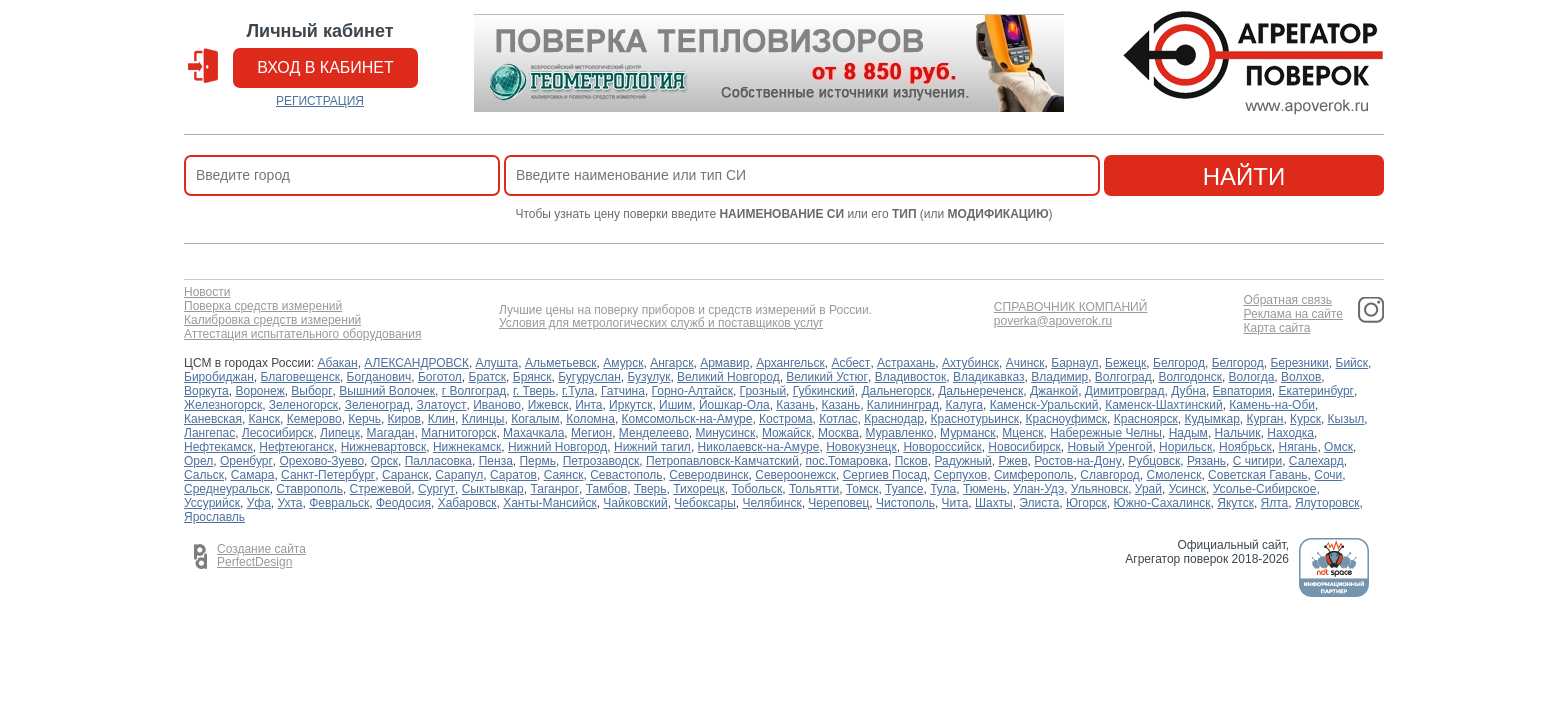 Image resolution: width=1568 pixels, height=720 pixels. What do you see at coordinates (554, 489) in the screenshot?
I see `Таганрог` at bounding box center [554, 489].